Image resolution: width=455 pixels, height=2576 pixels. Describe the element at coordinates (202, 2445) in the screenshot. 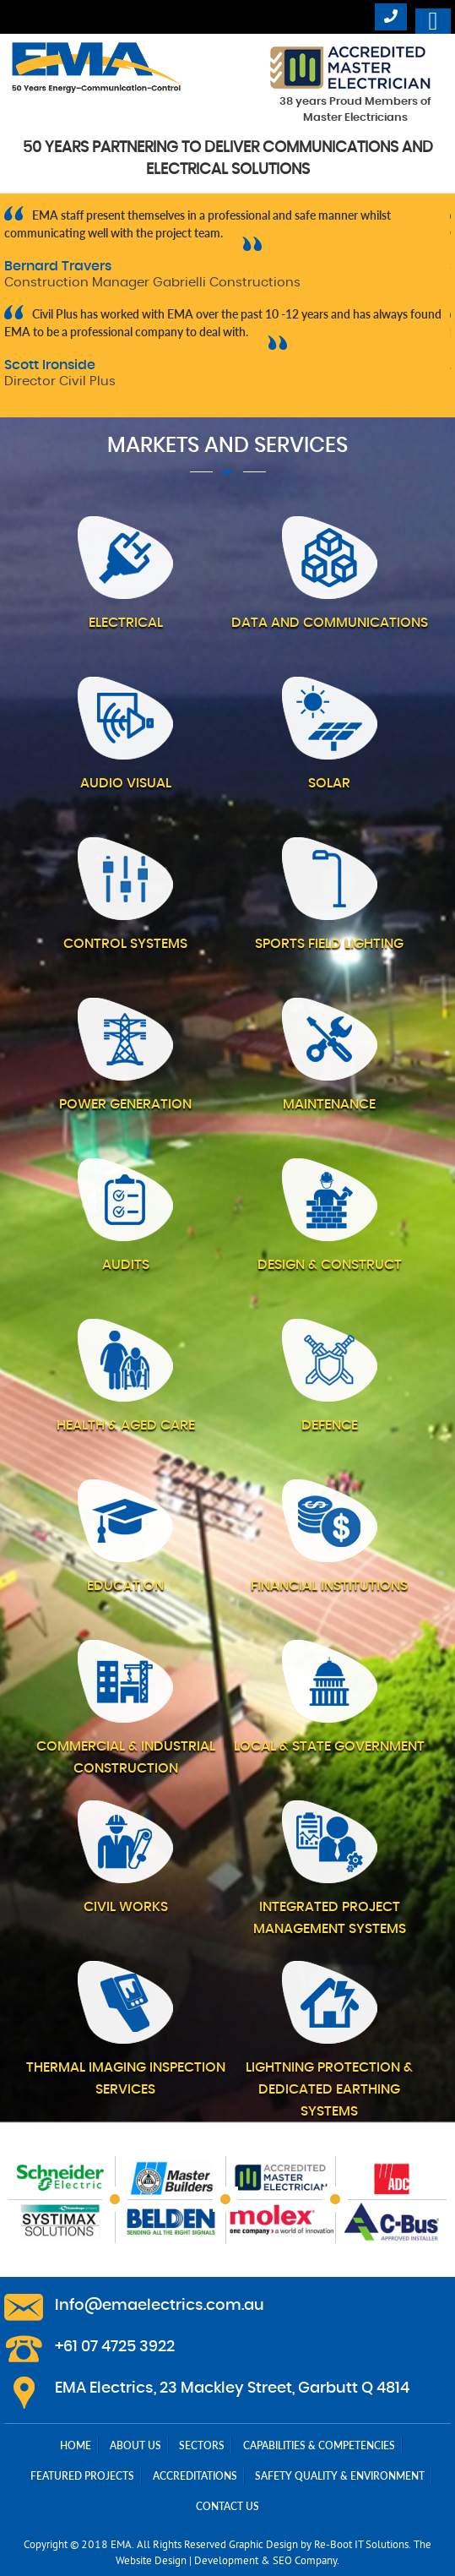

I see `Sectors` at that location.